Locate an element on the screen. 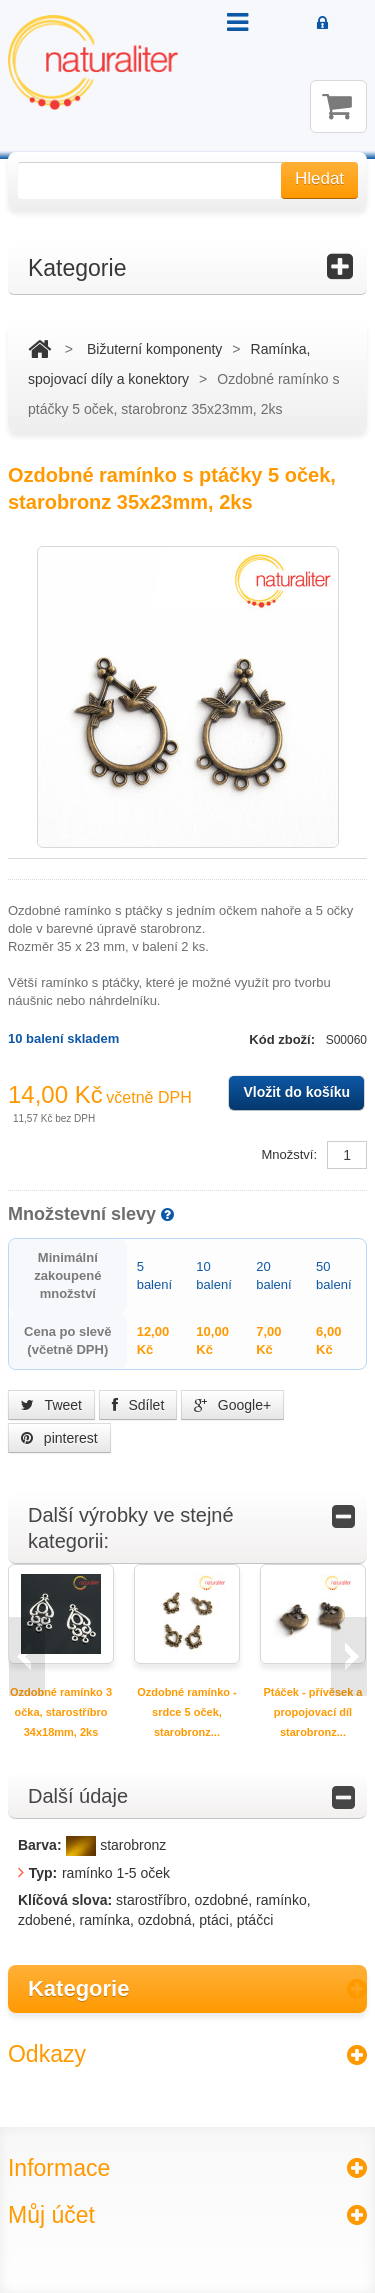  Ozdobné ramínko - srdce 5 oček, starobronz... is located at coordinates (187, 1712).